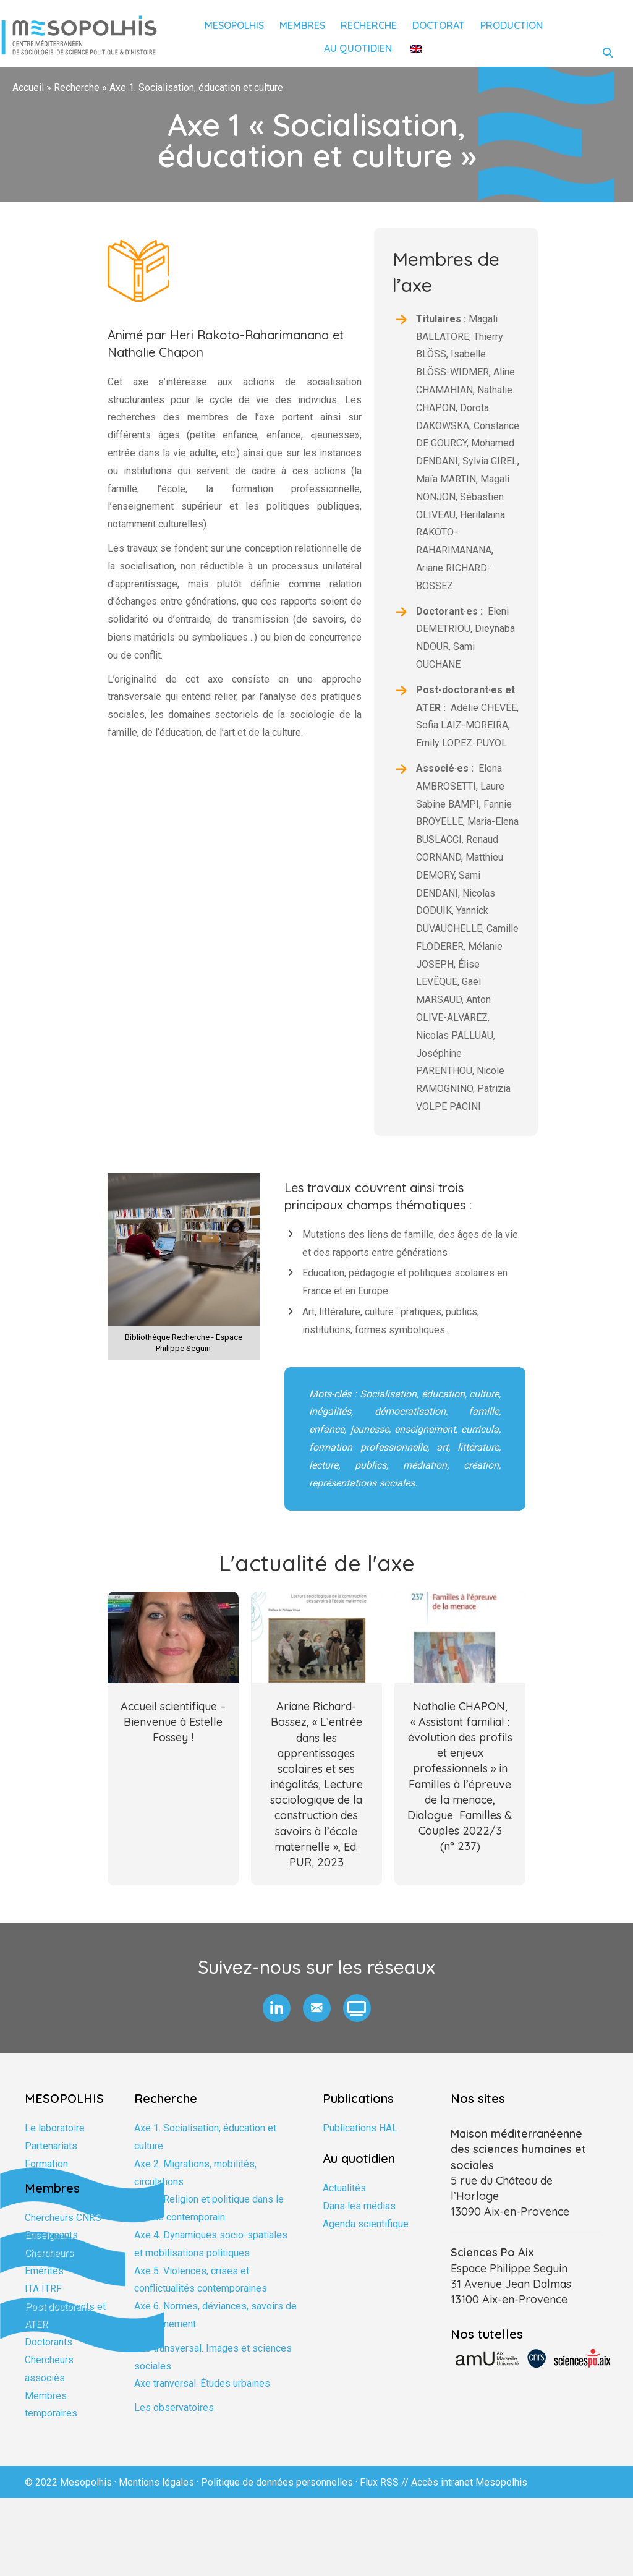  What do you see at coordinates (51, 2146) in the screenshot?
I see `Partenariats` at bounding box center [51, 2146].